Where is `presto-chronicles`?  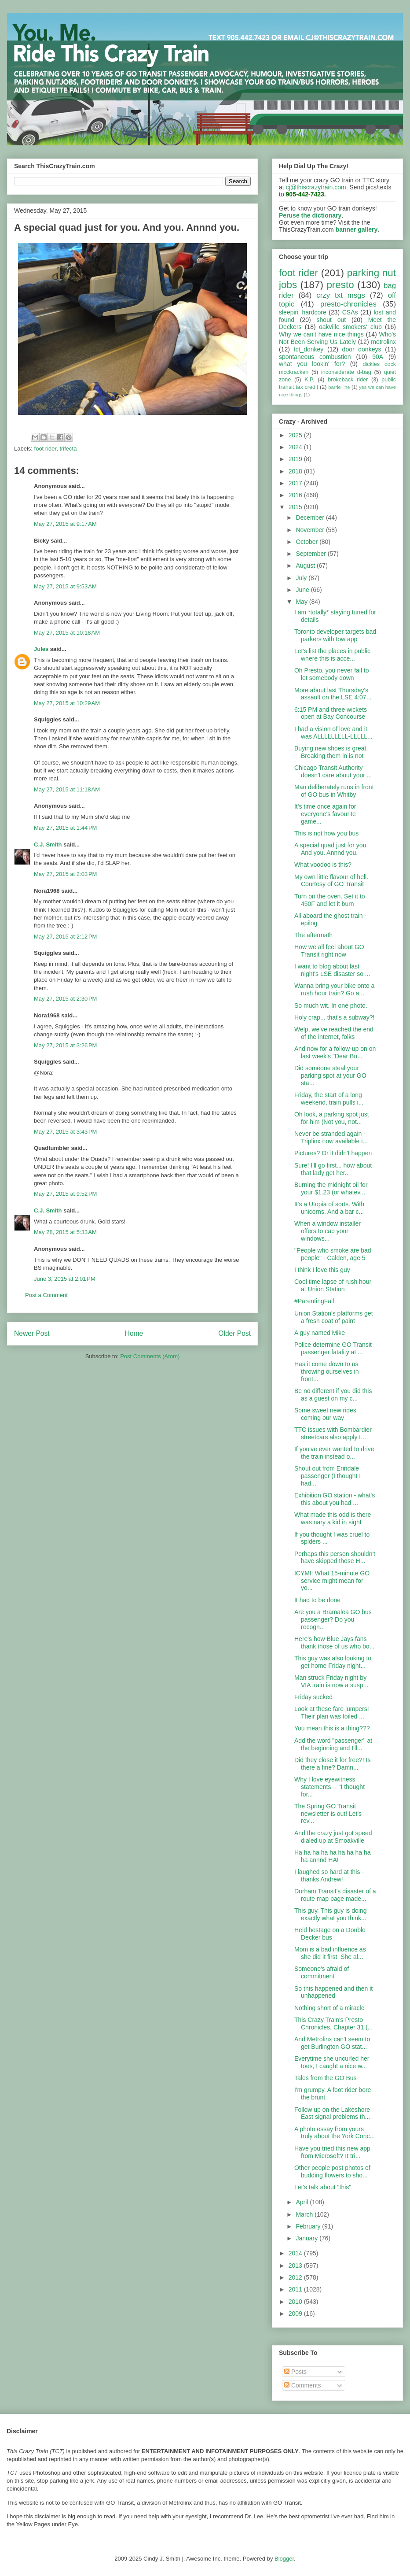 presto-chronicles is located at coordinates (348, 304).